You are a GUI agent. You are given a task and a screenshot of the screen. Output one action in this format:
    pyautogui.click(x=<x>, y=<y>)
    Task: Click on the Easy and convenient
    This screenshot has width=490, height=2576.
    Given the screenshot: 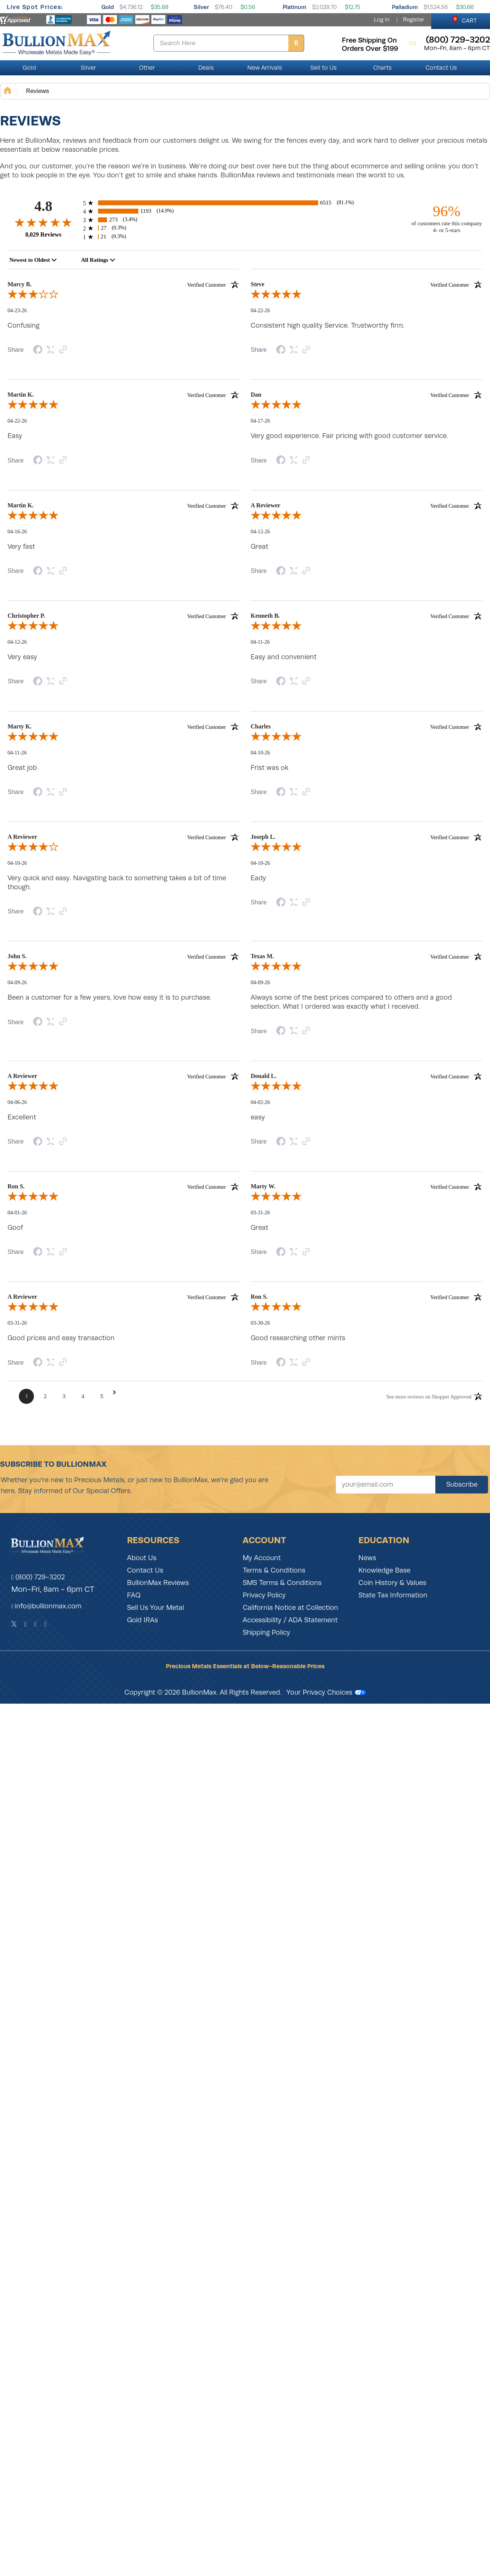 What is the action you would take?
    pyautogui.click(x=284, y=657)
    